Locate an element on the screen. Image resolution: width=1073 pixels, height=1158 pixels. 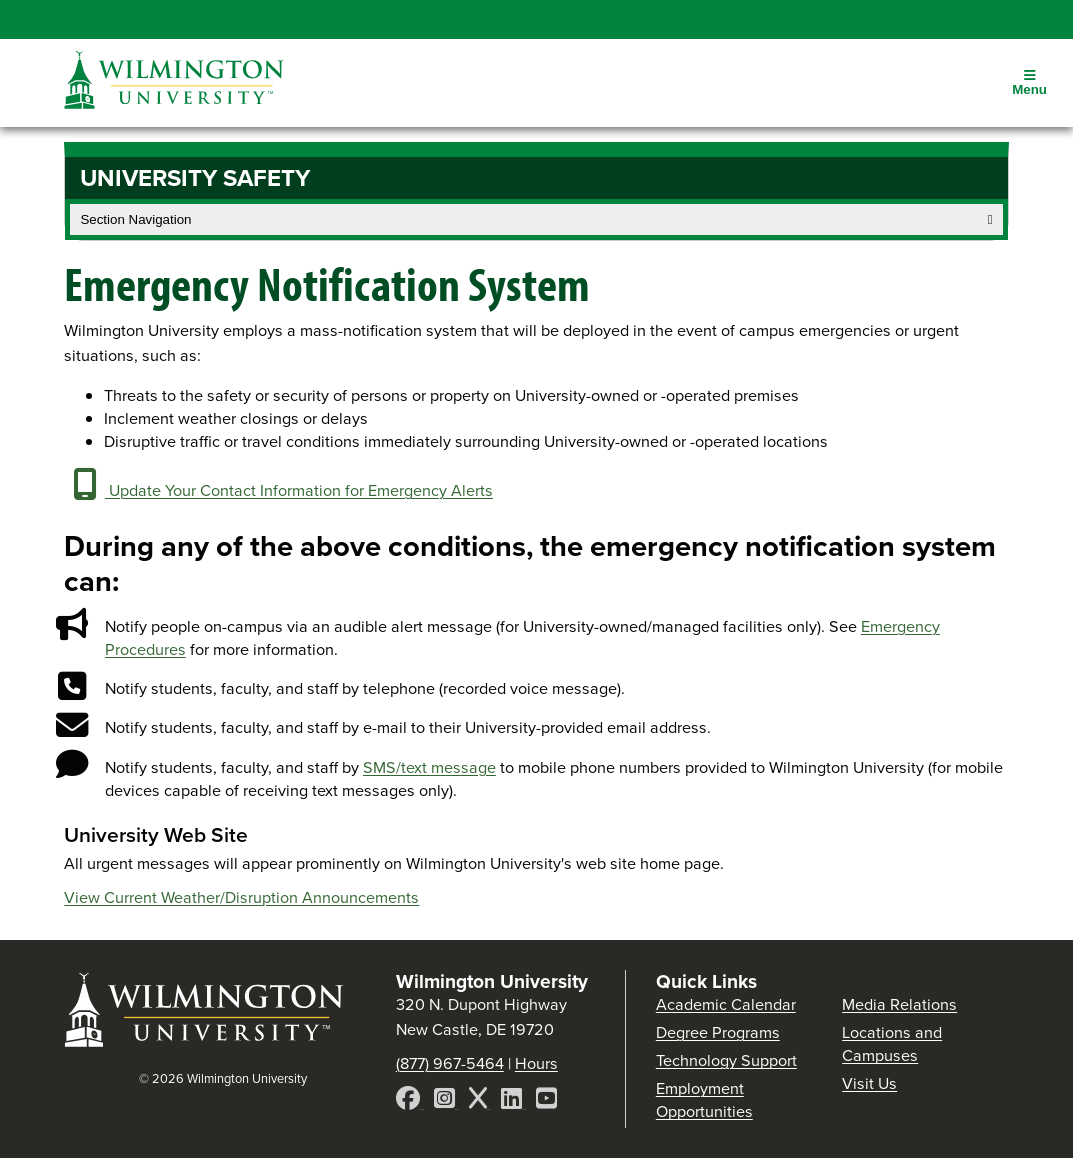
Technology Support is located at coordinates (726, 1060).